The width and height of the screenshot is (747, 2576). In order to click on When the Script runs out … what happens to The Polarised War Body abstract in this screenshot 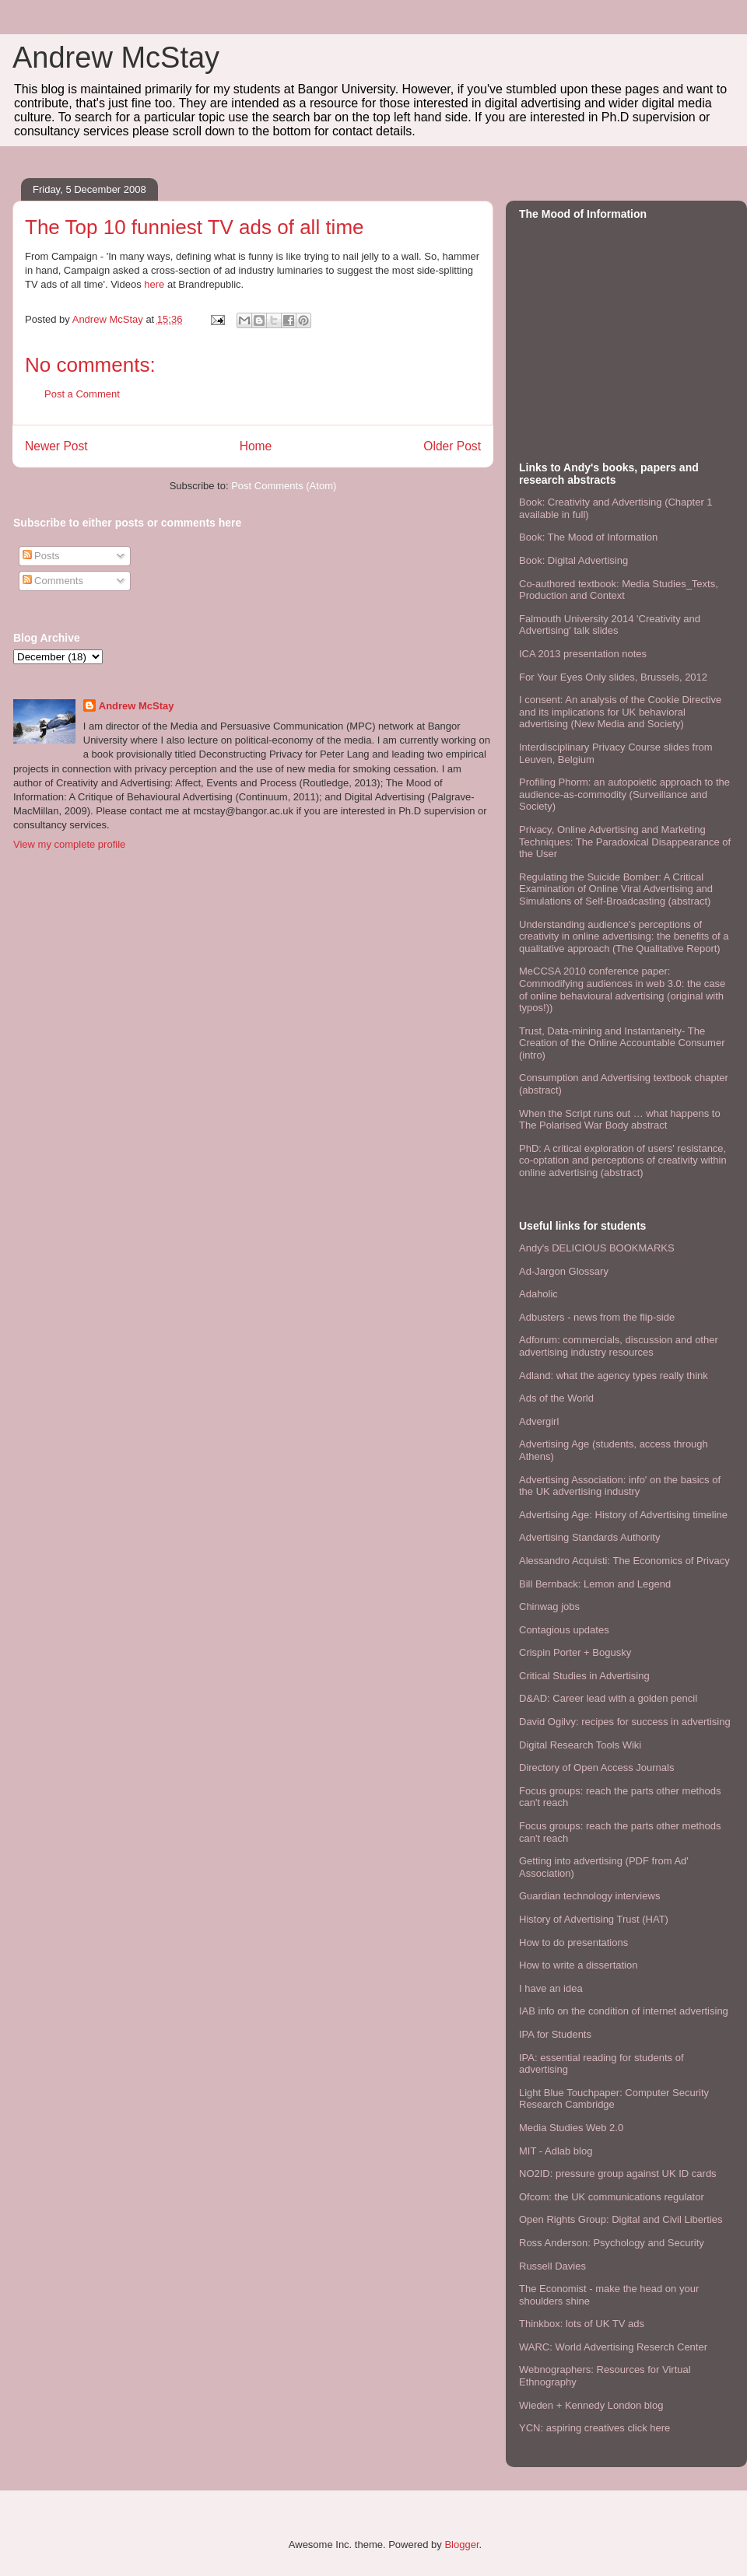, I will do `click(620, 1120)`.